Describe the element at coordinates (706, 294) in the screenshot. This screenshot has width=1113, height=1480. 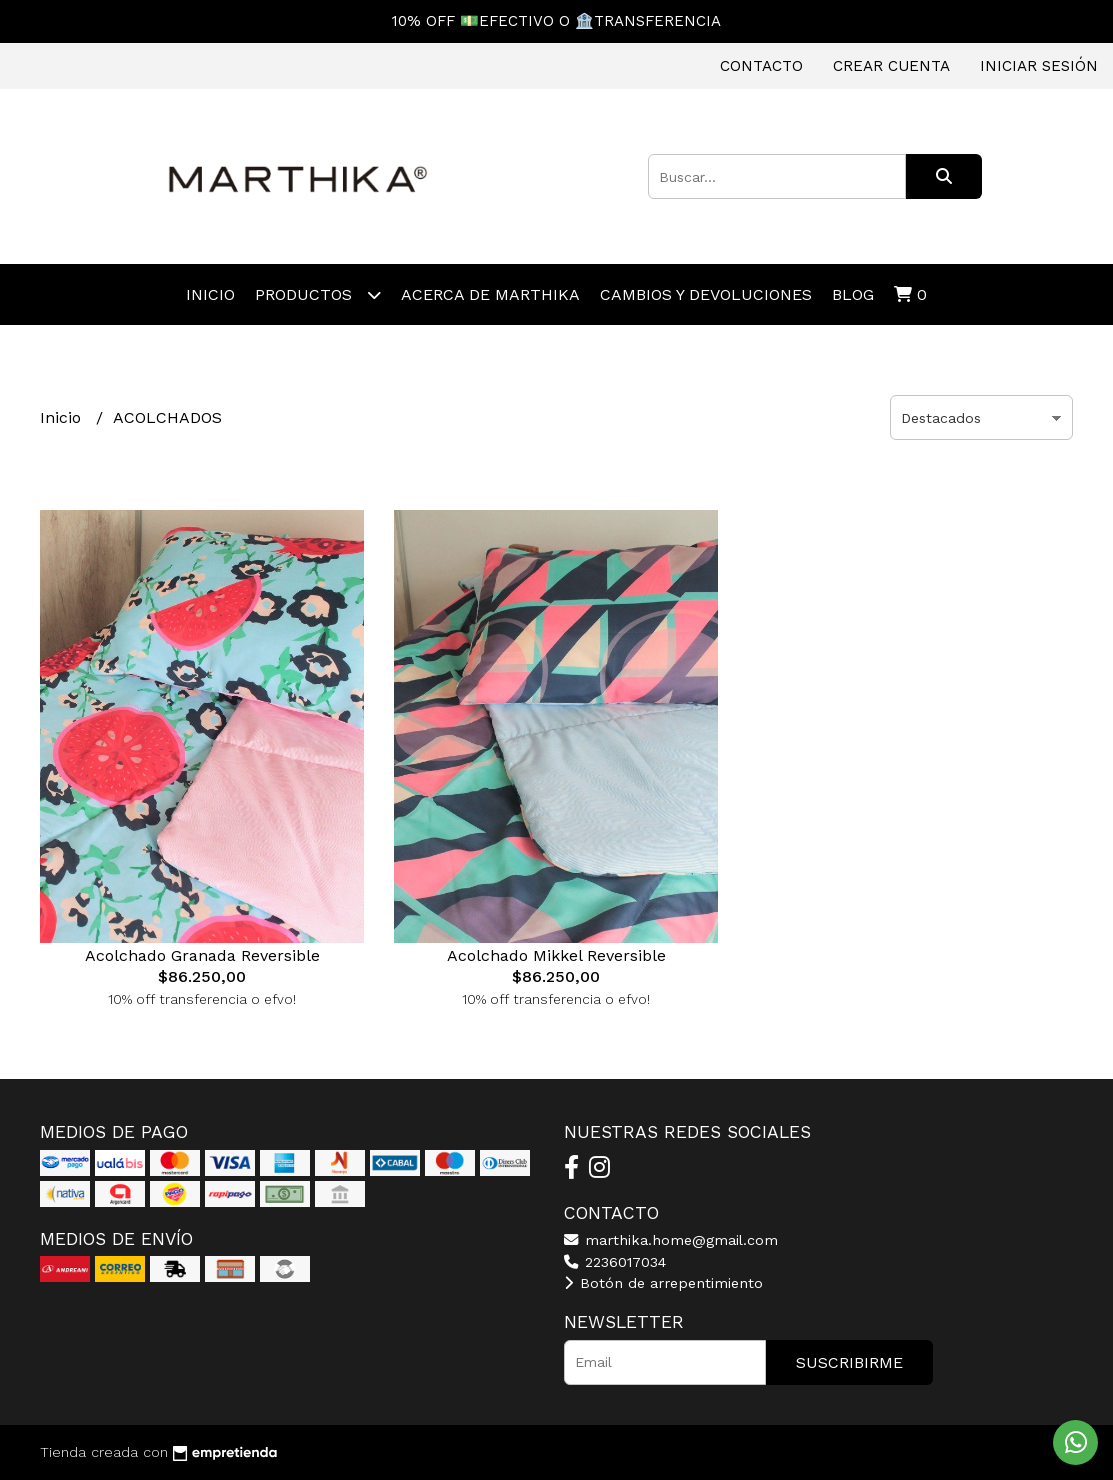
I see `CAMBIOS Y DEVOLUCIONES` at that location.